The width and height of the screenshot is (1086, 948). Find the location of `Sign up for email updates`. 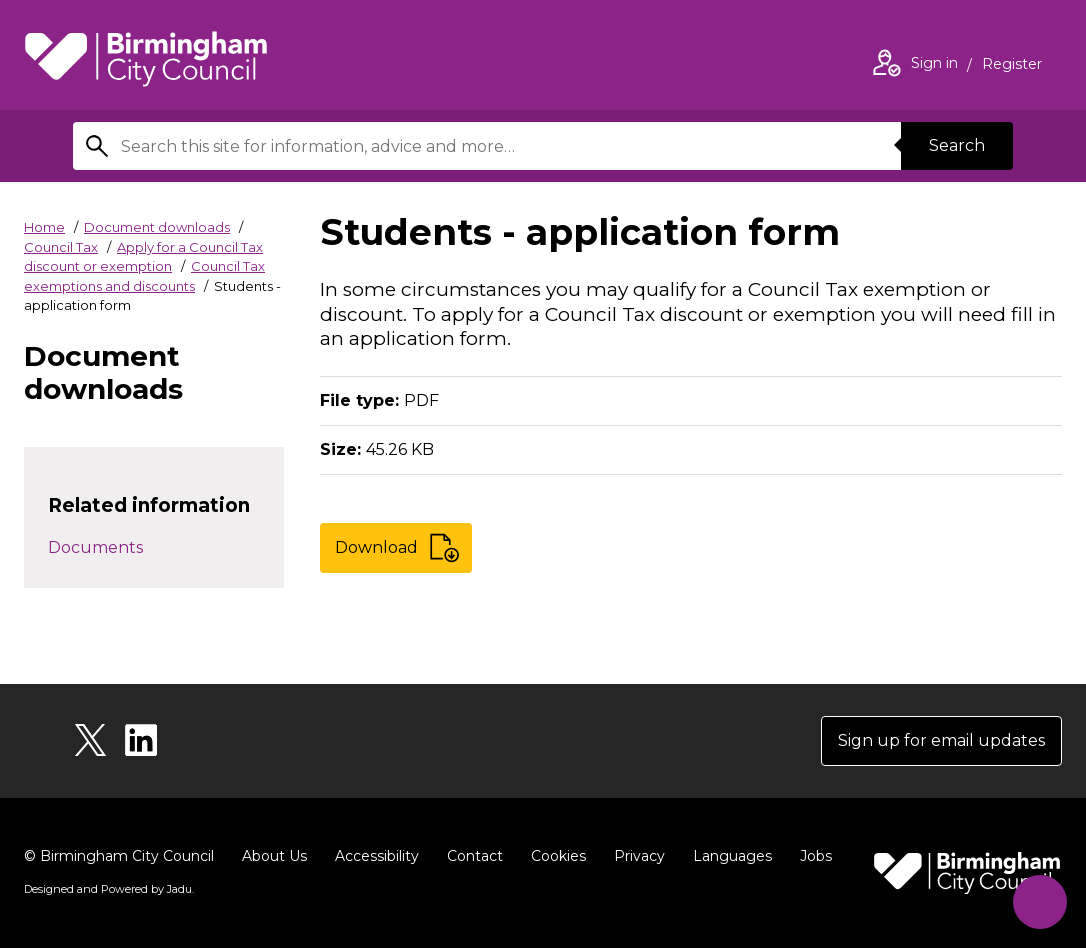

Sign up for email updates is located at coordinates (941, 740).